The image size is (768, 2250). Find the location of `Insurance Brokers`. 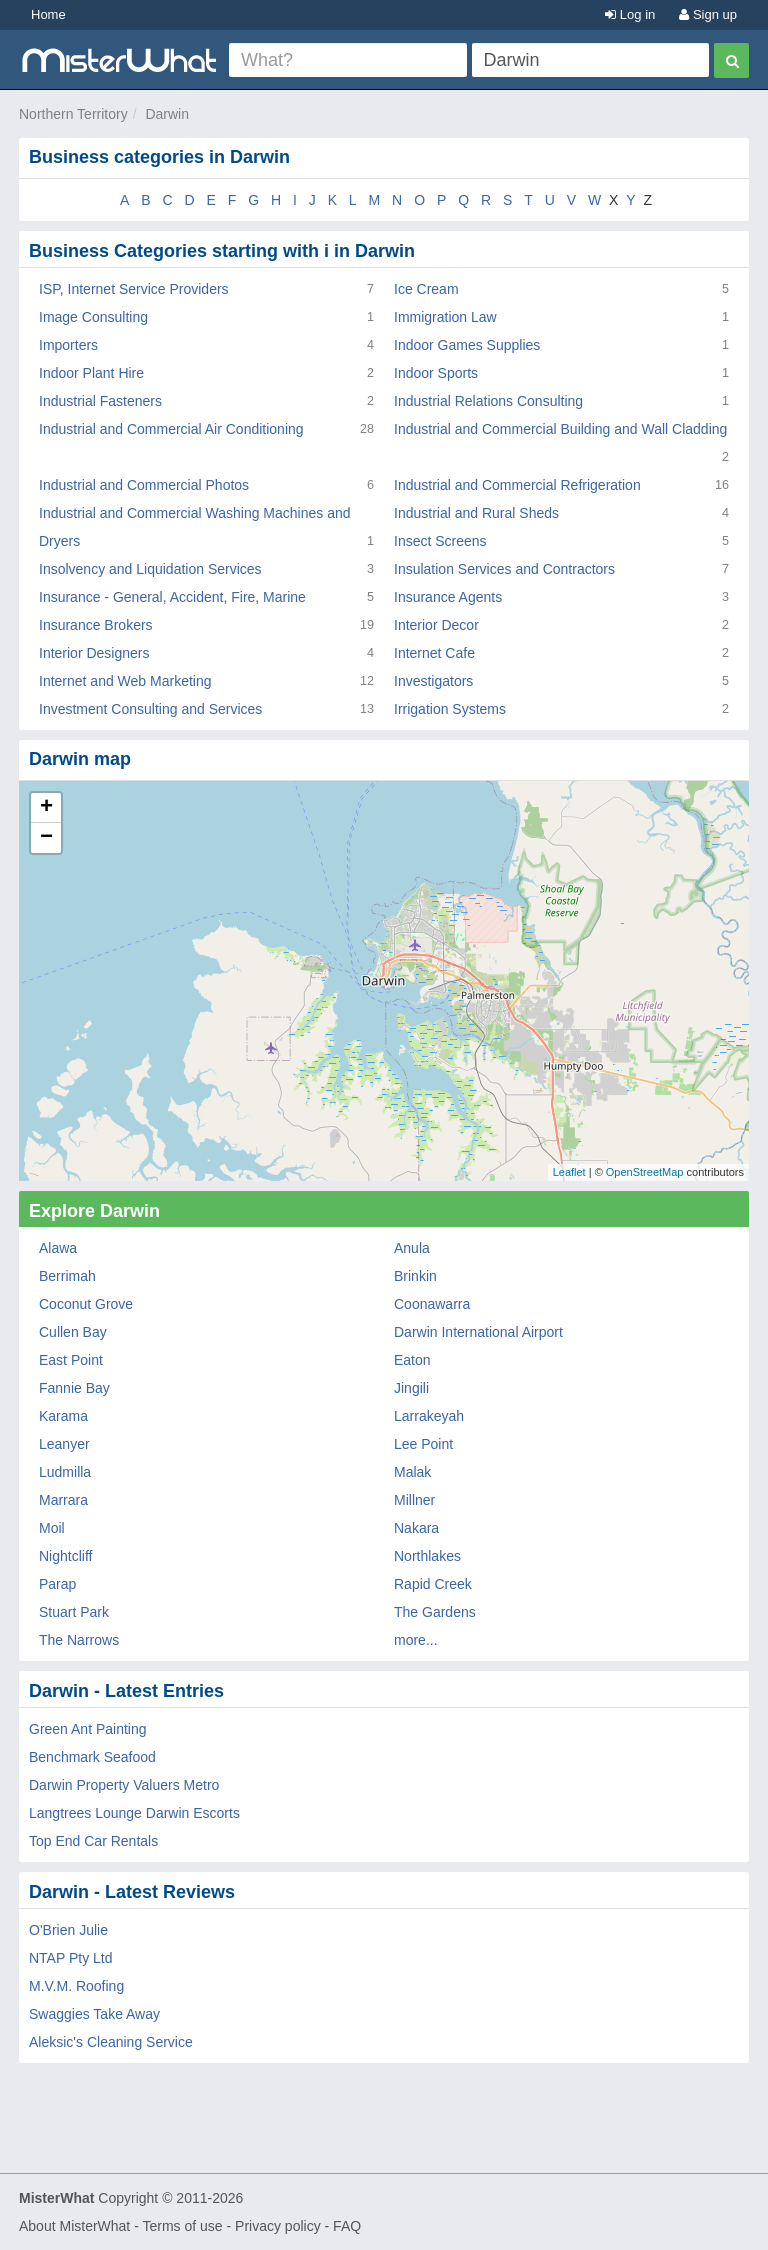

Insurance Brokers is located at coordinates (96, 625).